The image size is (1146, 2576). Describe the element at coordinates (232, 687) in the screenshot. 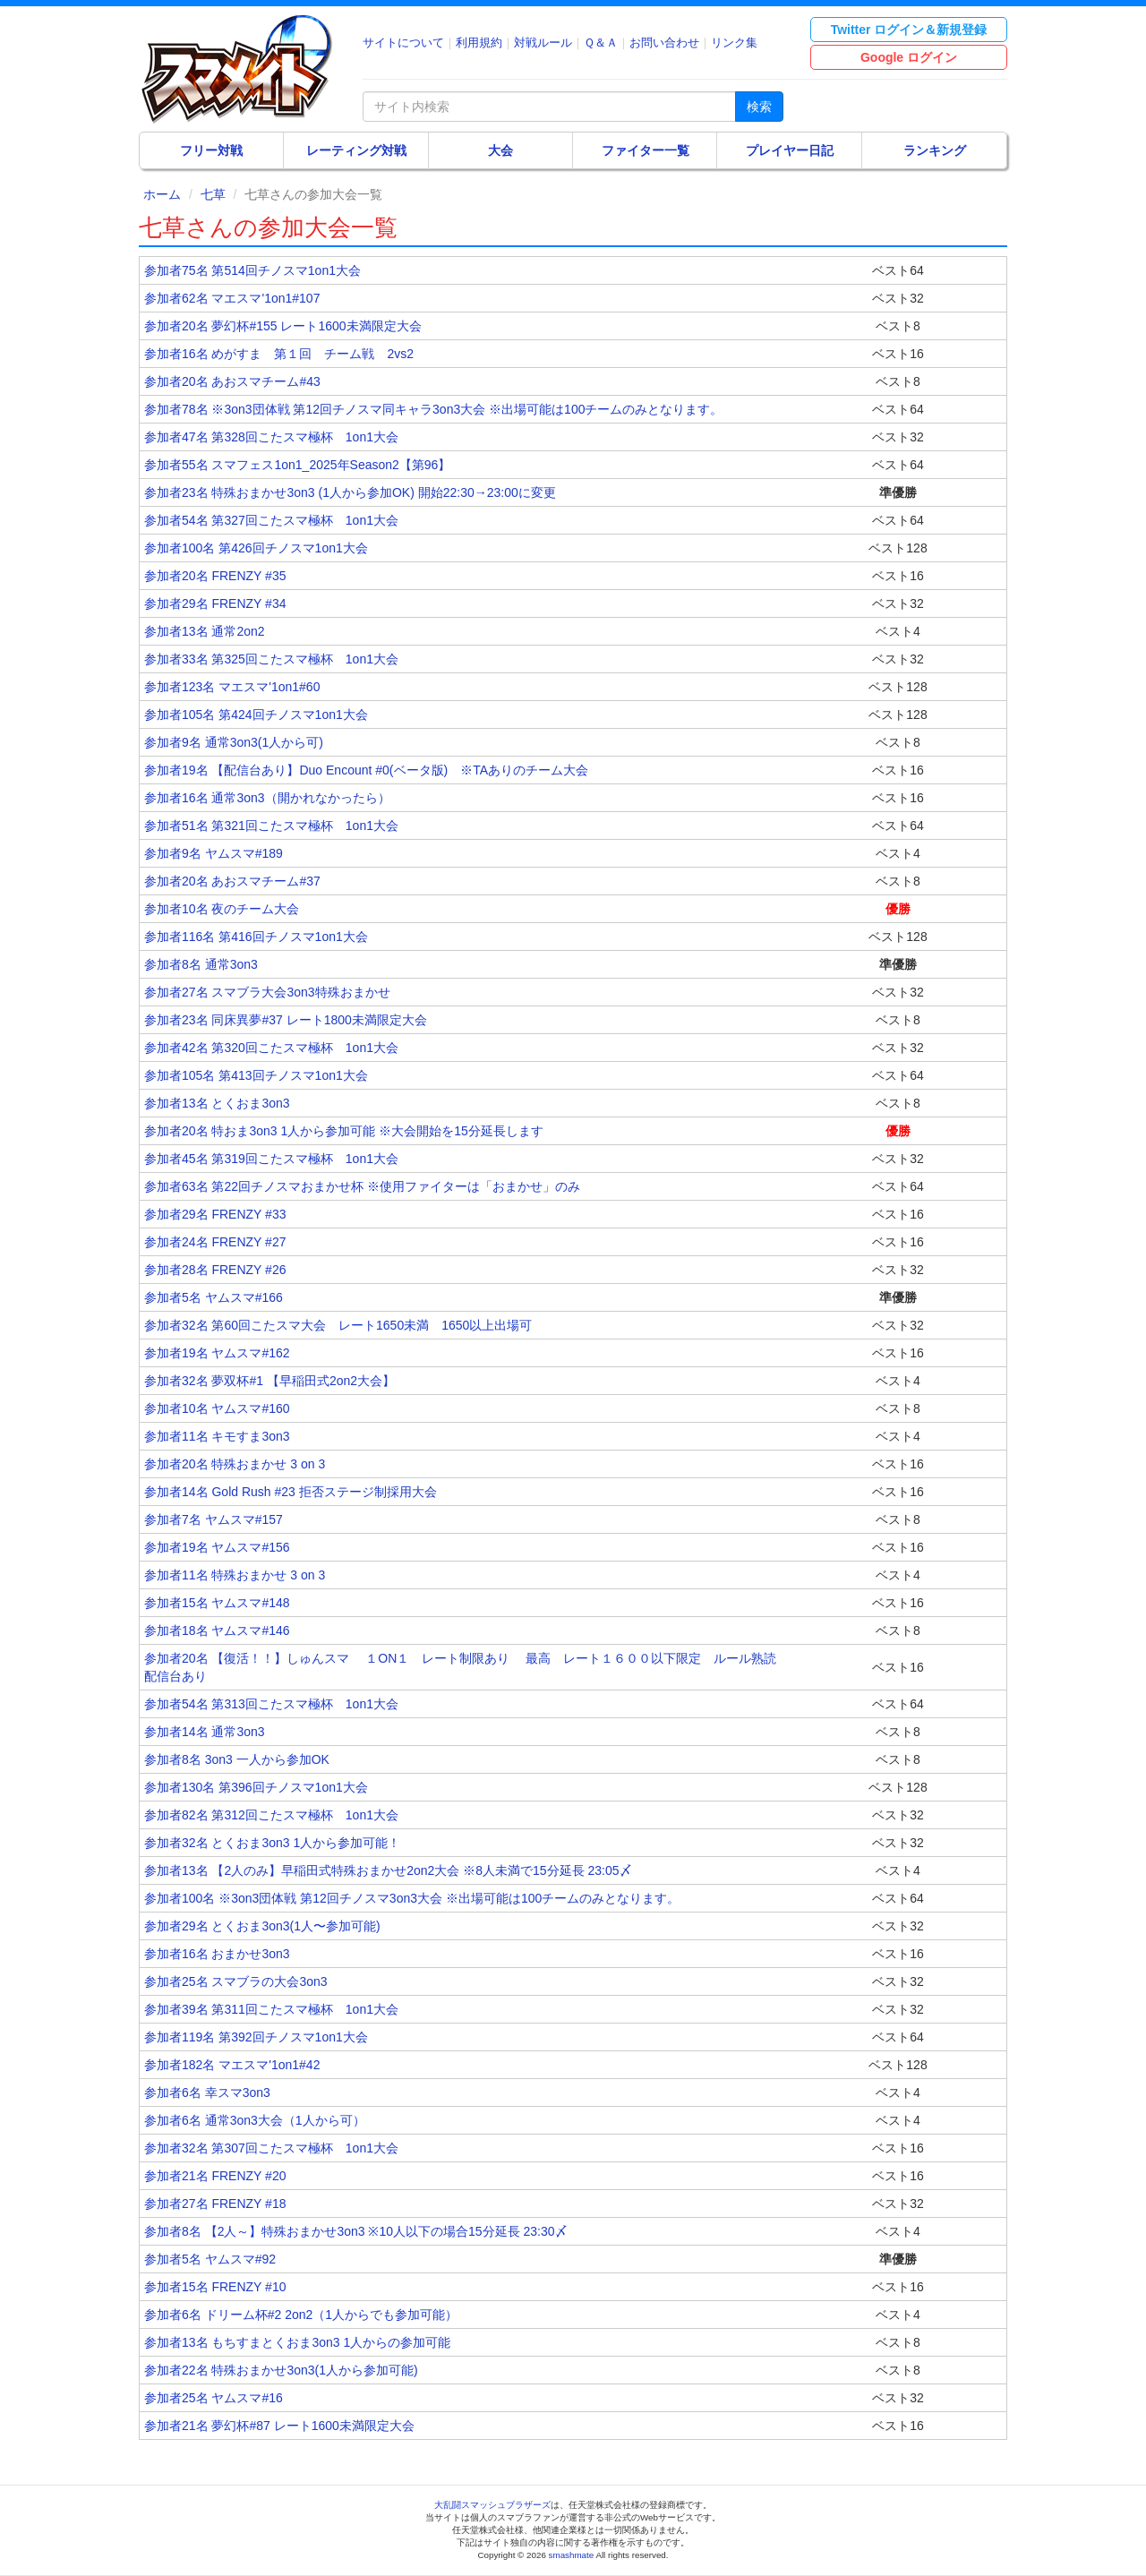

I see `参加者123名 マエスマ'1on1#60` at that location.